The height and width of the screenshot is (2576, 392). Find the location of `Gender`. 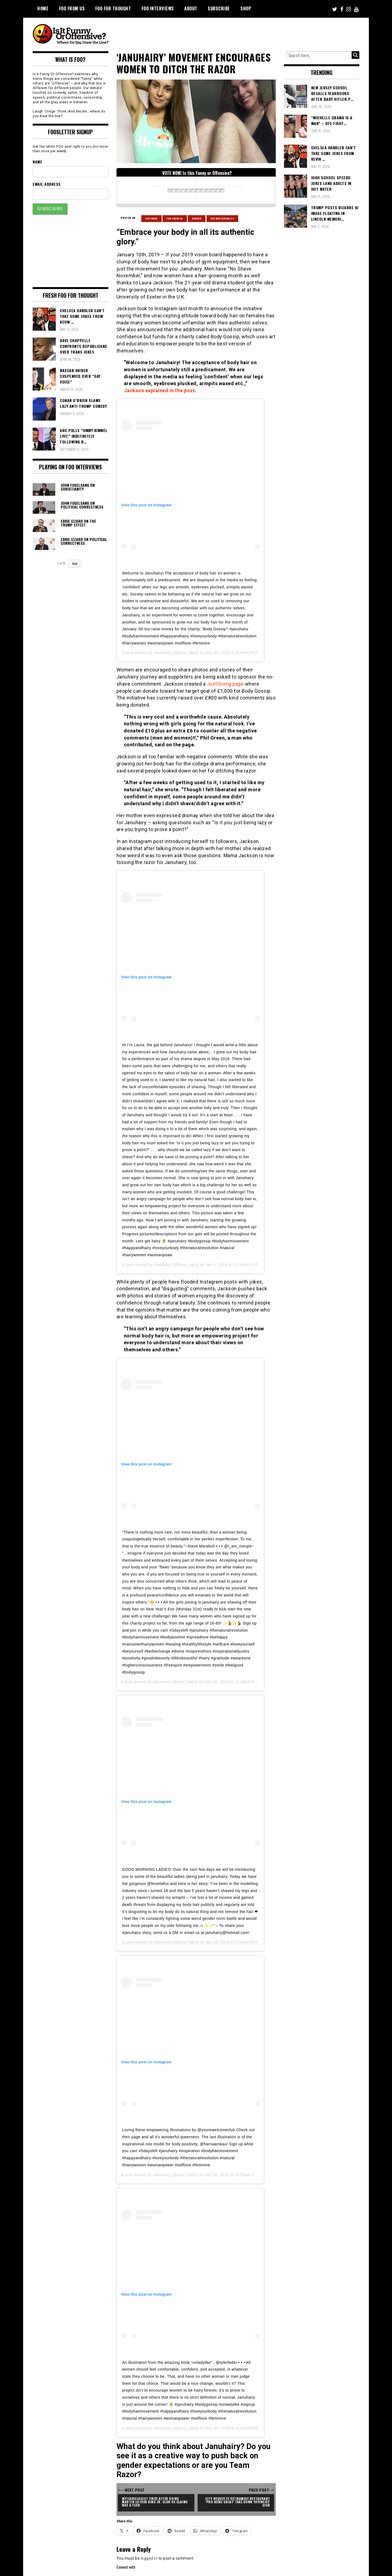

Gender is located at coordinates (196, 218).